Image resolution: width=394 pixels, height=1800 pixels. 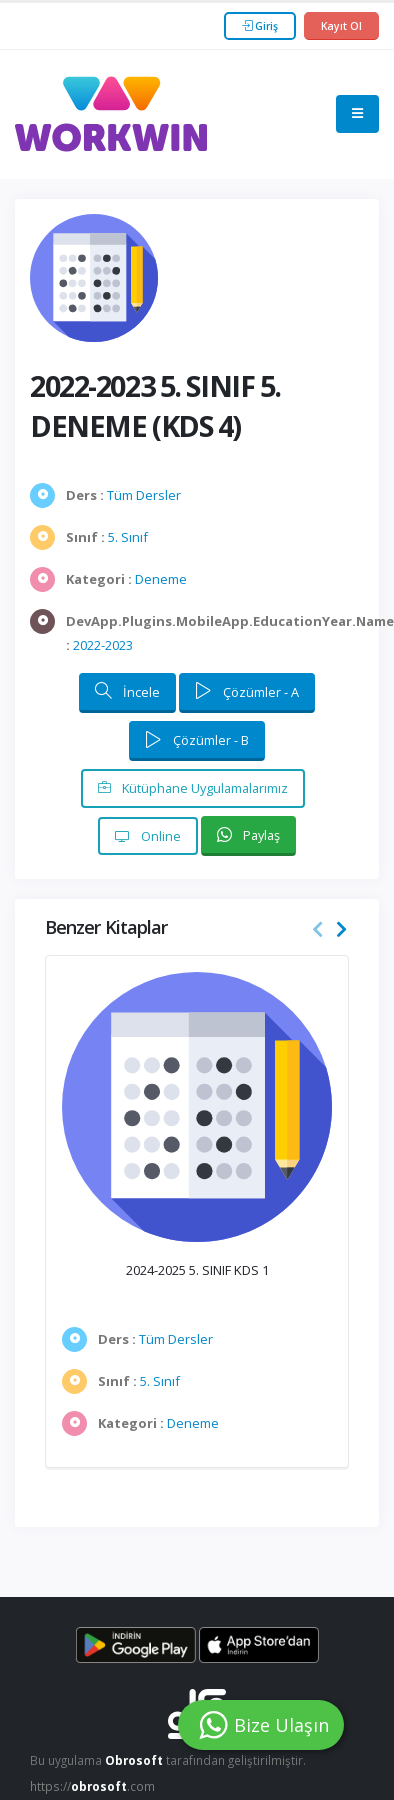 What do you see at coordinates (318, 930) in the screenshot?
I see `[presentation]` at bounding box center [318, 930].